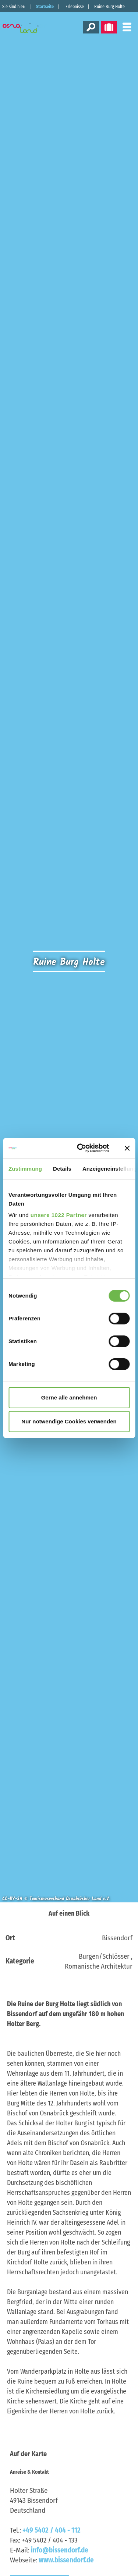  Describe the element at coordinates (69, 1397) in the screenshot. I see `Gerne alle annehmen` at that location.